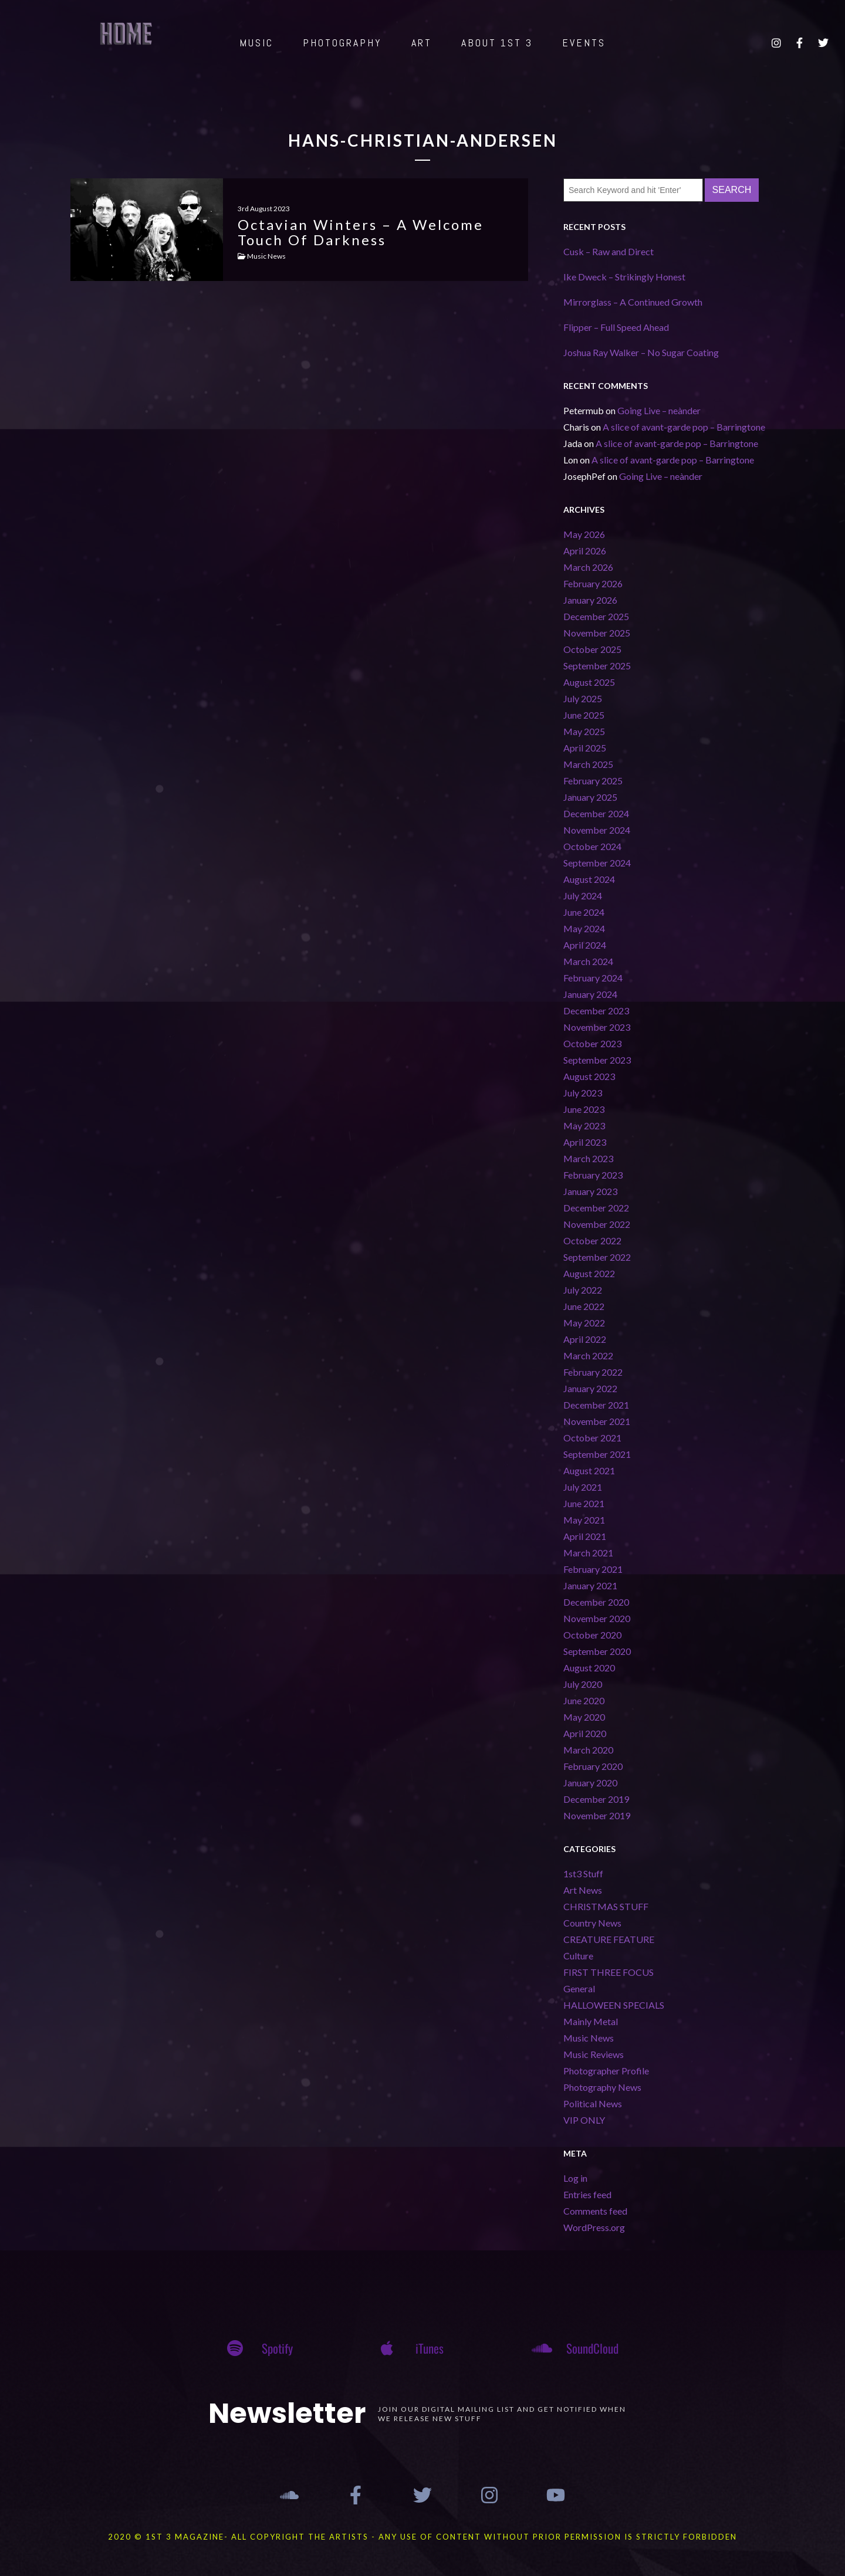 The width and height of the screenshot is (845, 2576). What do you see at coordinates (589, 1273) in the screenshot?
I see `August 2022` at bounding box center [589, 1273].